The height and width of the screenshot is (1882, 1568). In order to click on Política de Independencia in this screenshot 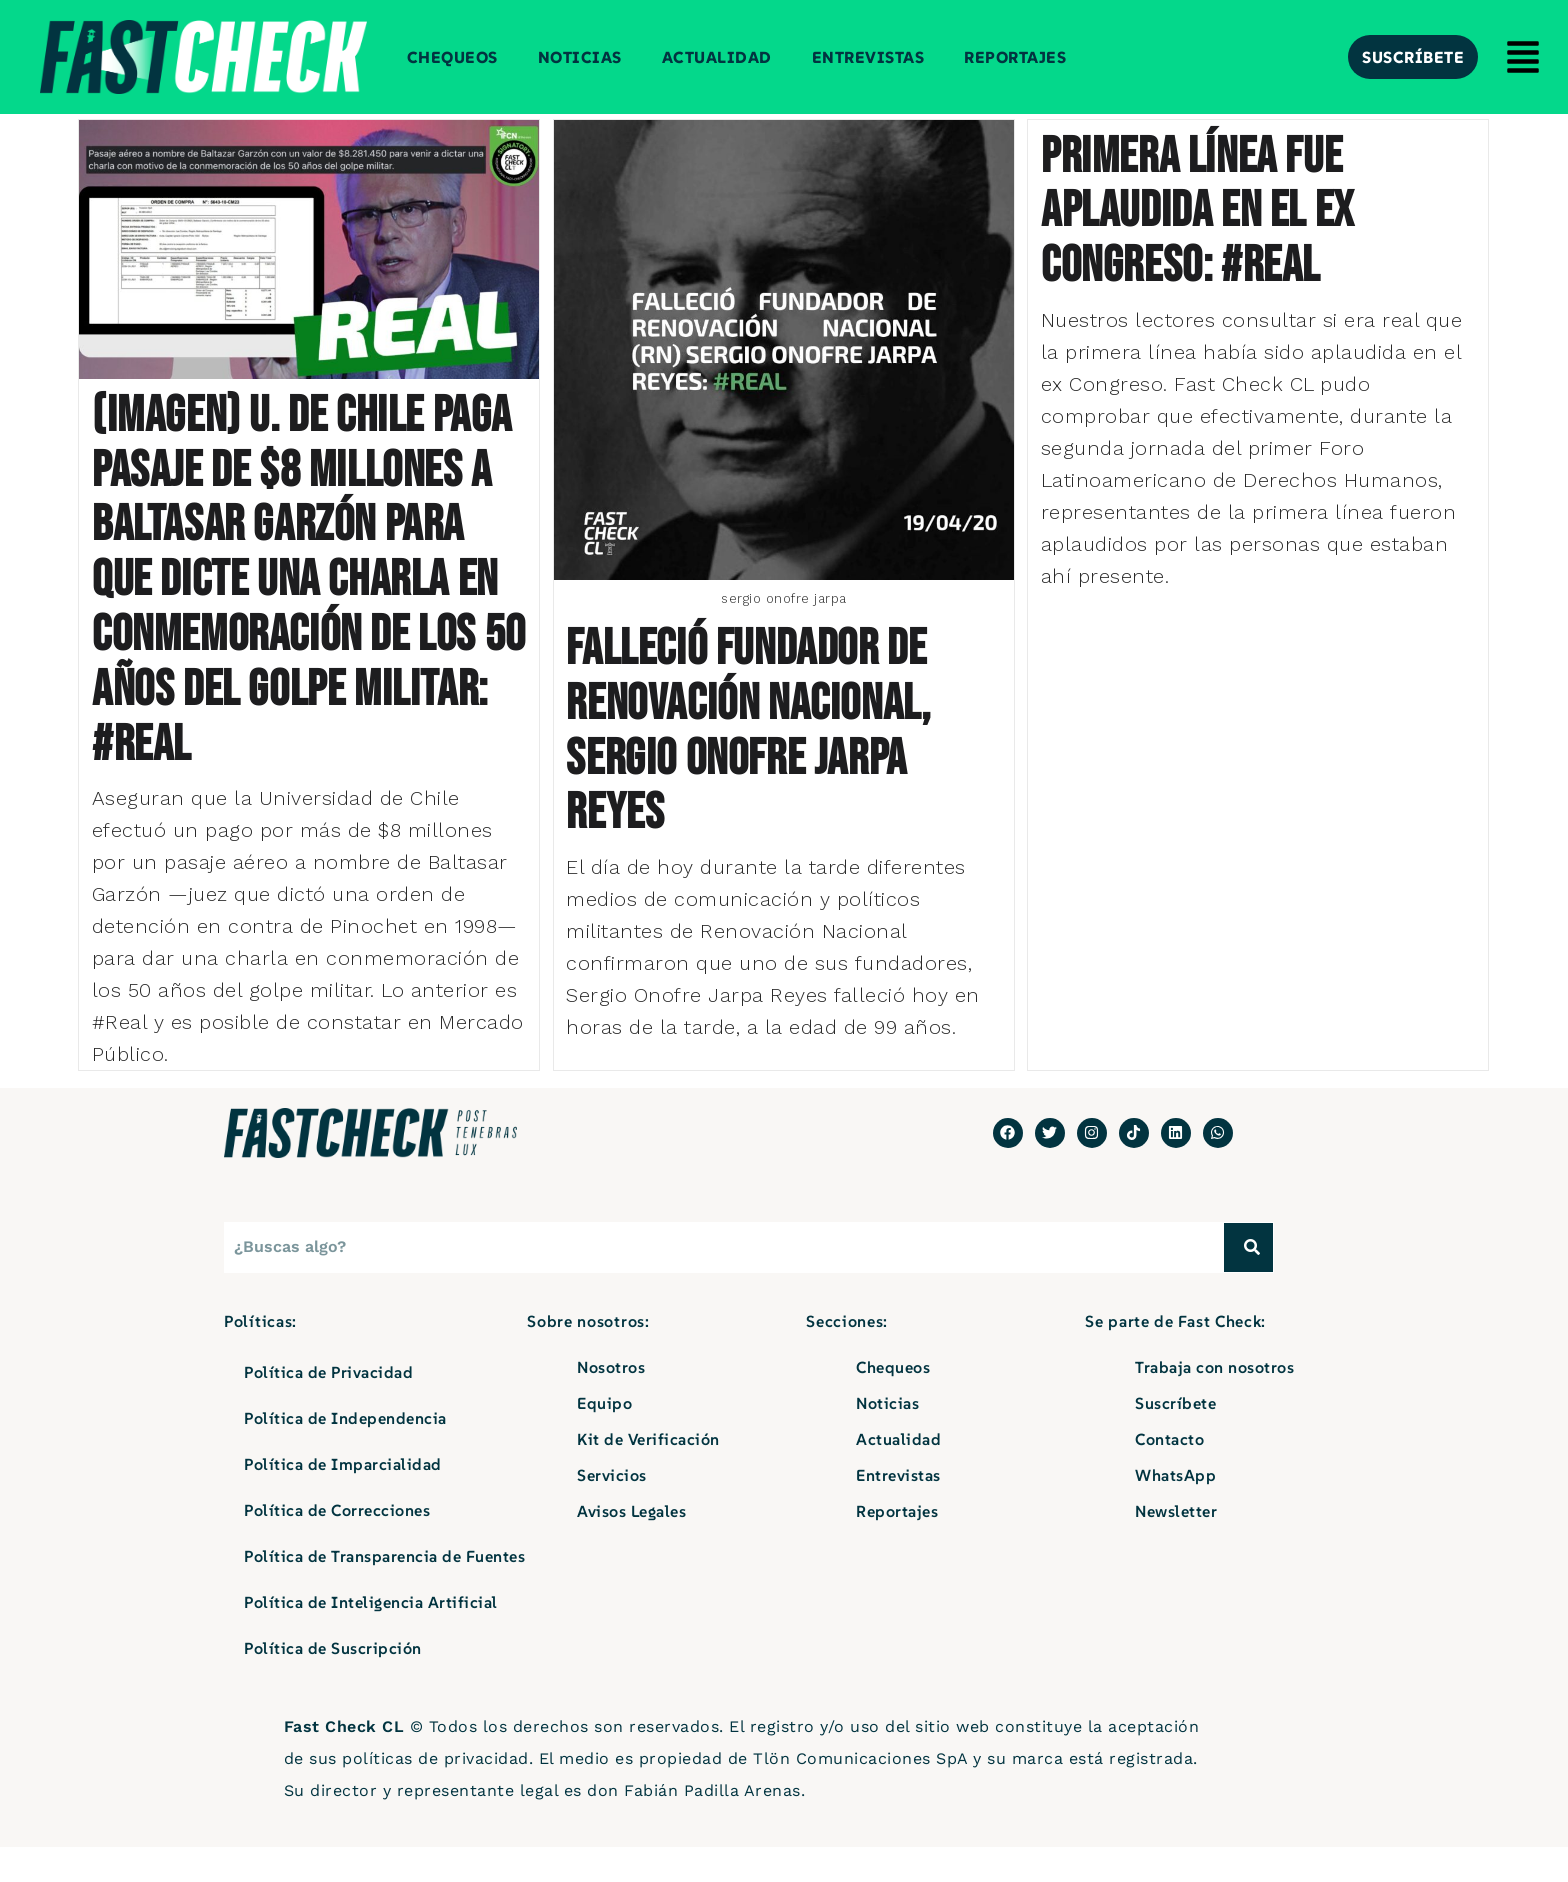, I will do `click(345, 1453)`.